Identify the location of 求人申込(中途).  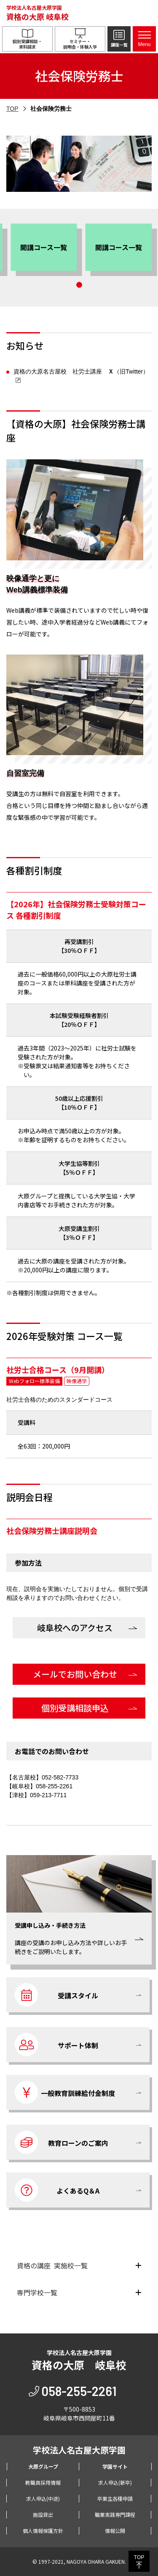
(43, 2498).